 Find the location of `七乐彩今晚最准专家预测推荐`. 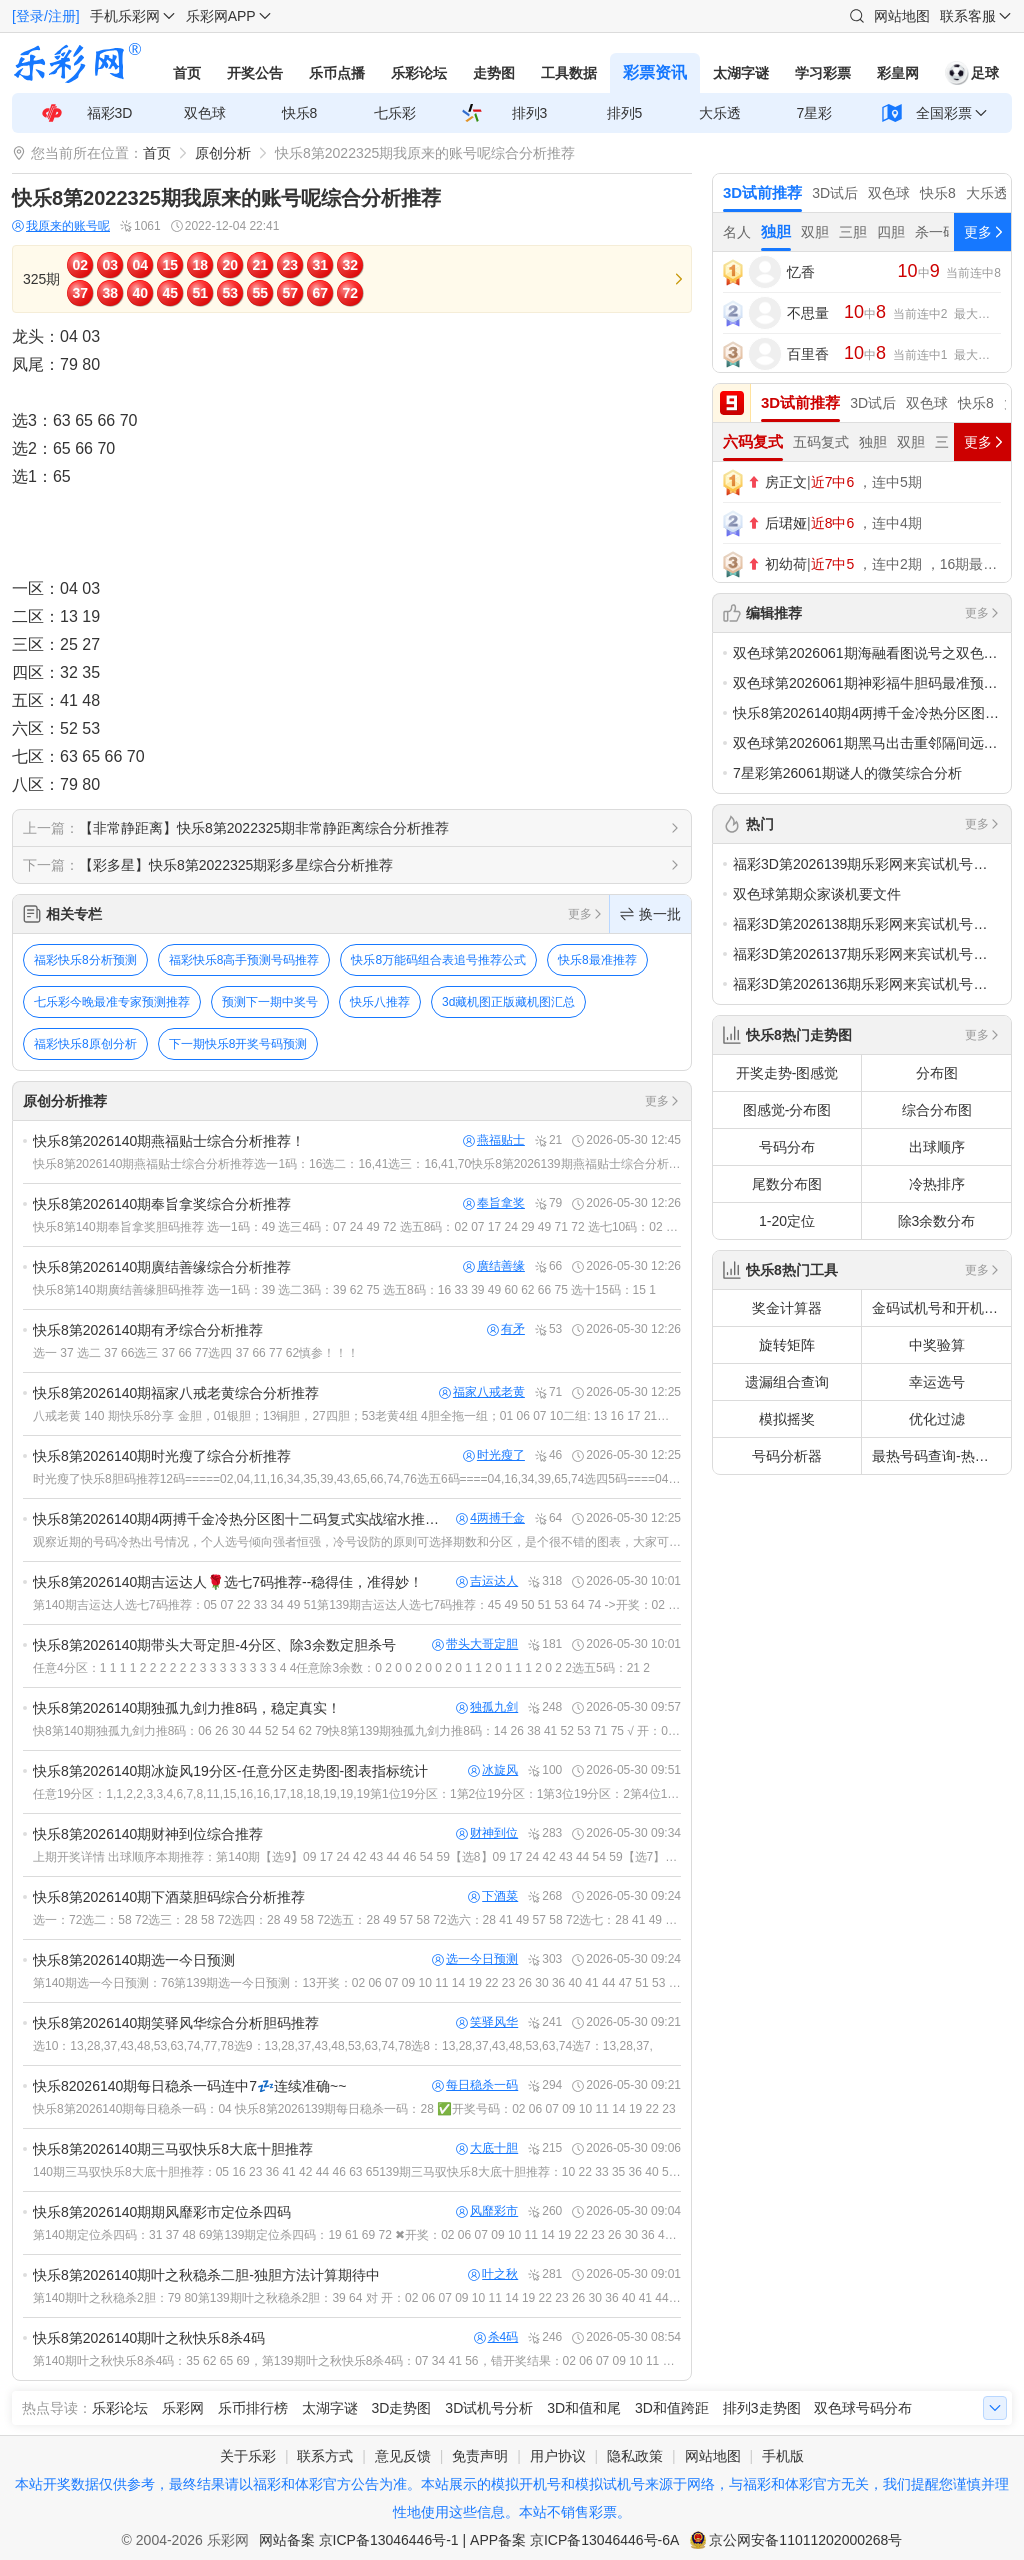

七乐彩今晚最准专家预测推荐 is located at coordinates (112, 1002).